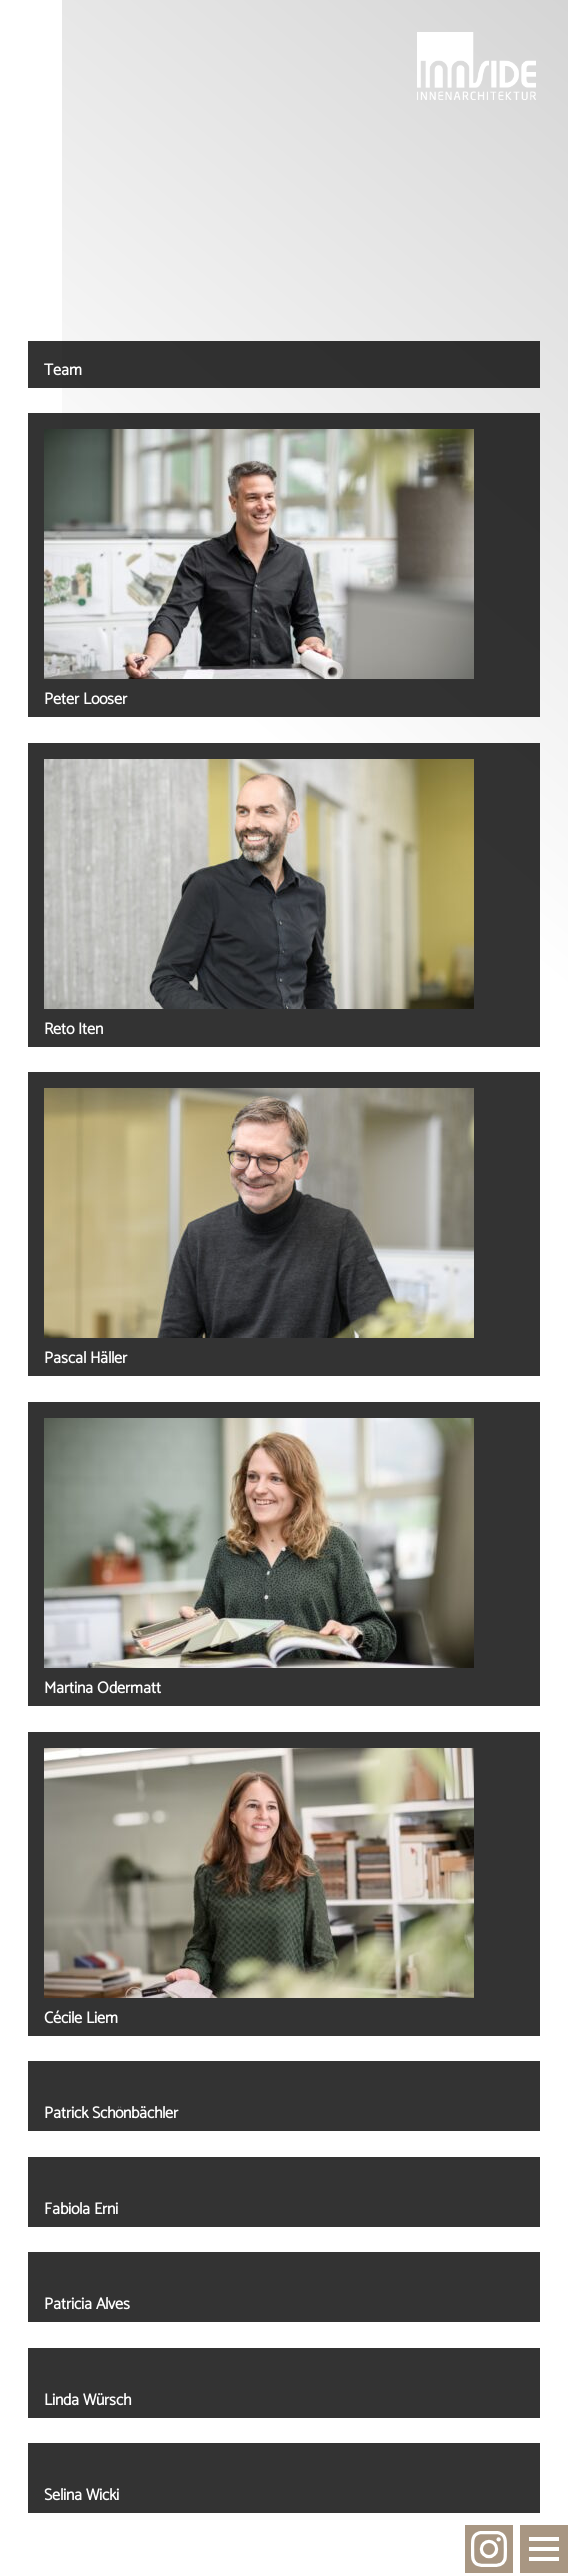 This screenshot has width=568, height=2573. Describe the element at coordinates (73, 1029) in the screenshot. I see `Reto Iten` at that location.